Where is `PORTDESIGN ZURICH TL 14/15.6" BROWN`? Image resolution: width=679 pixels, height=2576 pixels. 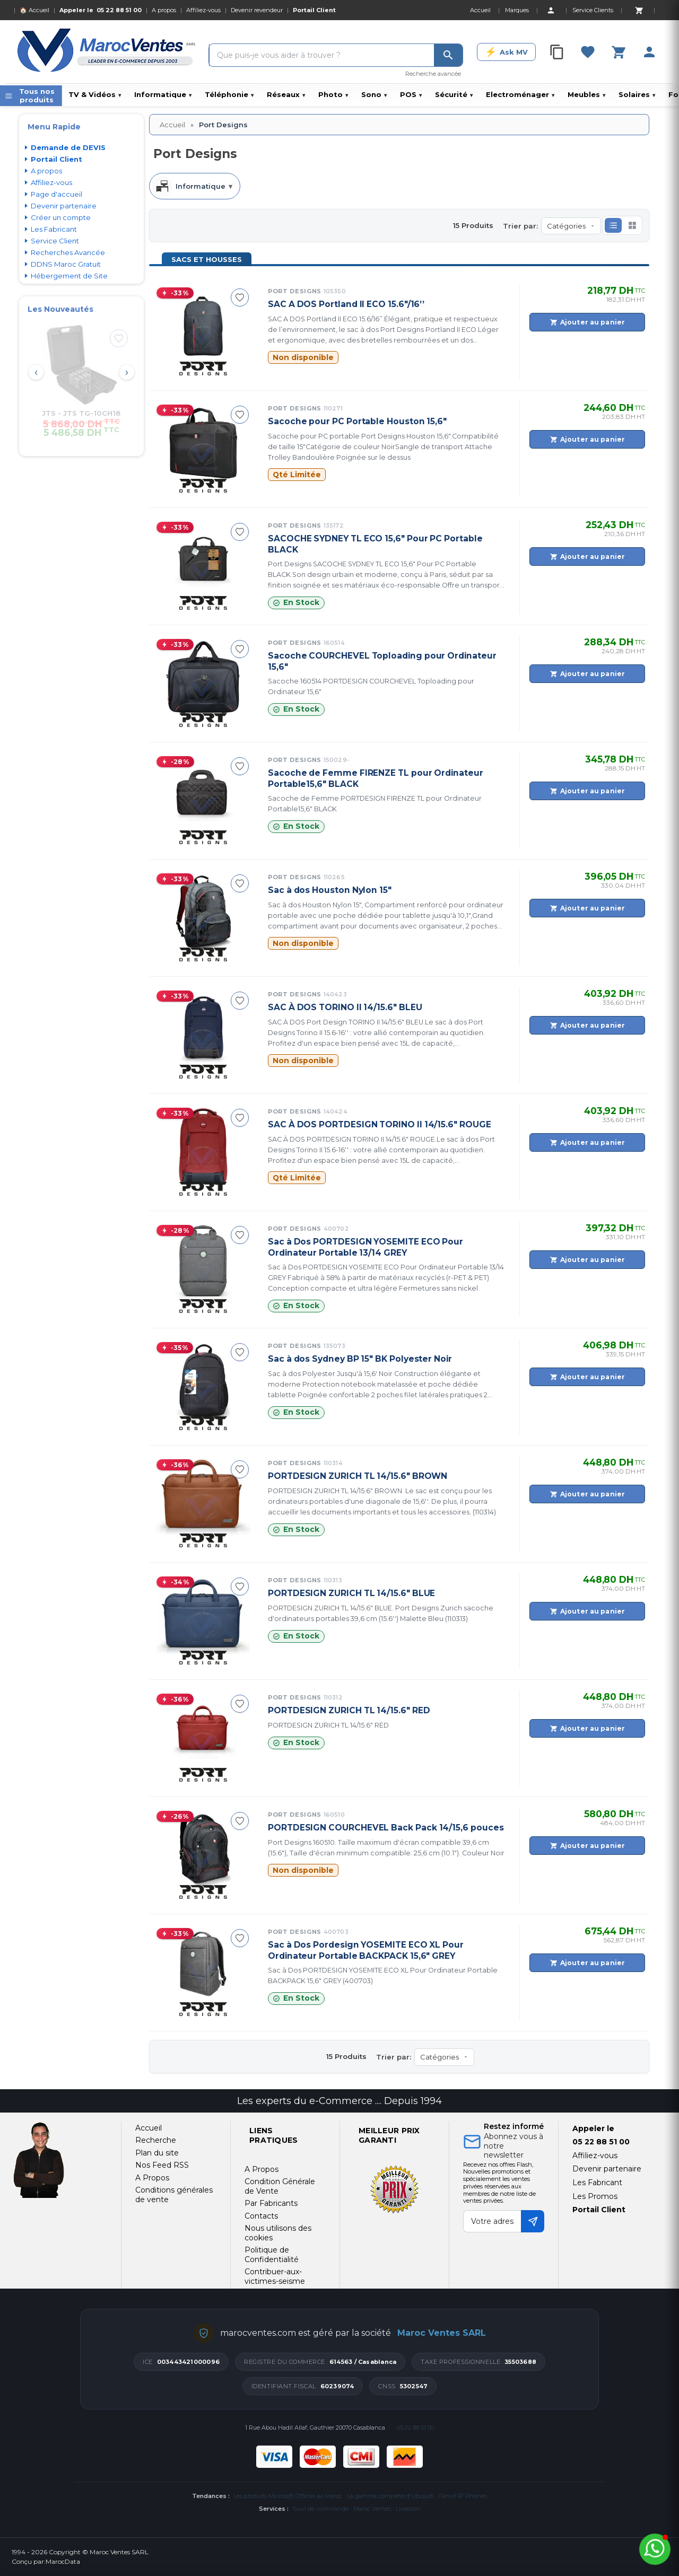 PORTDESIGN ZURICH TL 14/15.6" BROWN is located at coordinates (357, 1476).